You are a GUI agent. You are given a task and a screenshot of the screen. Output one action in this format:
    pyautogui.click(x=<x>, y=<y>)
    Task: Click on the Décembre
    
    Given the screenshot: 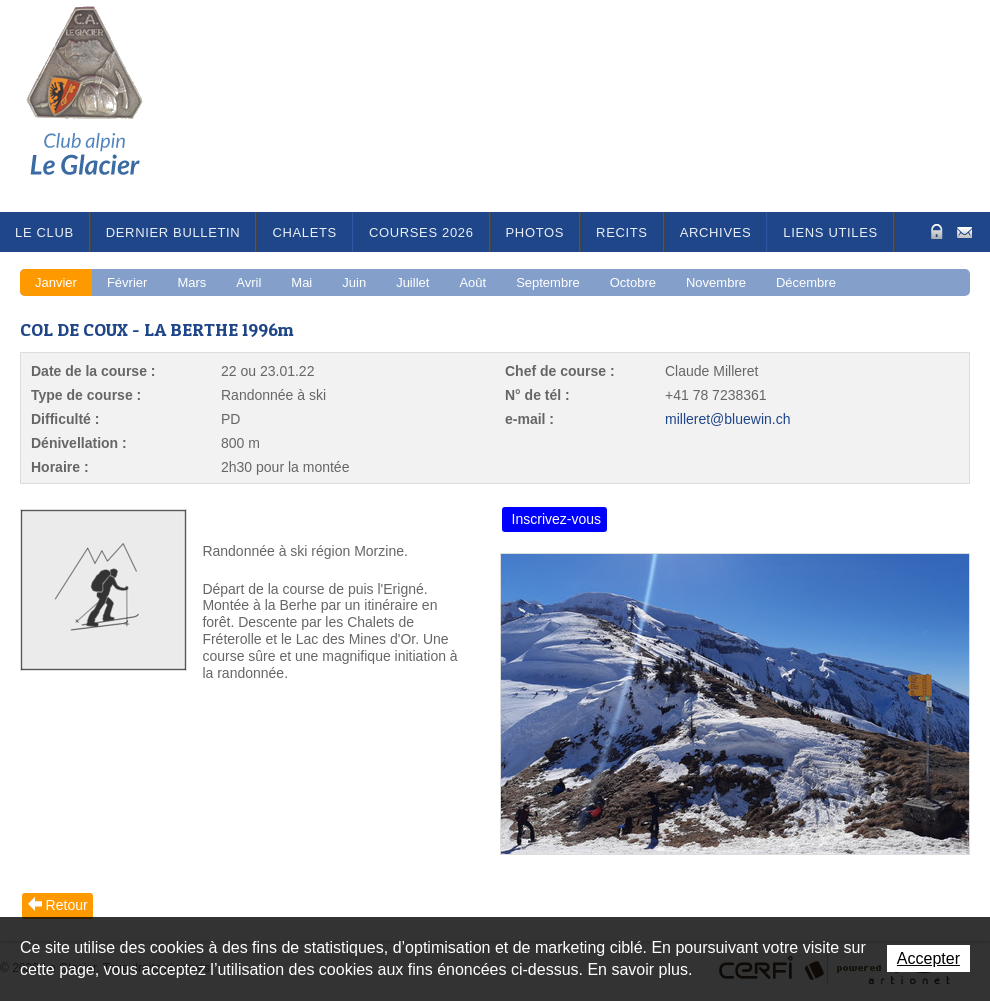 What is the action you would take?
    pyautogui.click(x=806, y=282)
    